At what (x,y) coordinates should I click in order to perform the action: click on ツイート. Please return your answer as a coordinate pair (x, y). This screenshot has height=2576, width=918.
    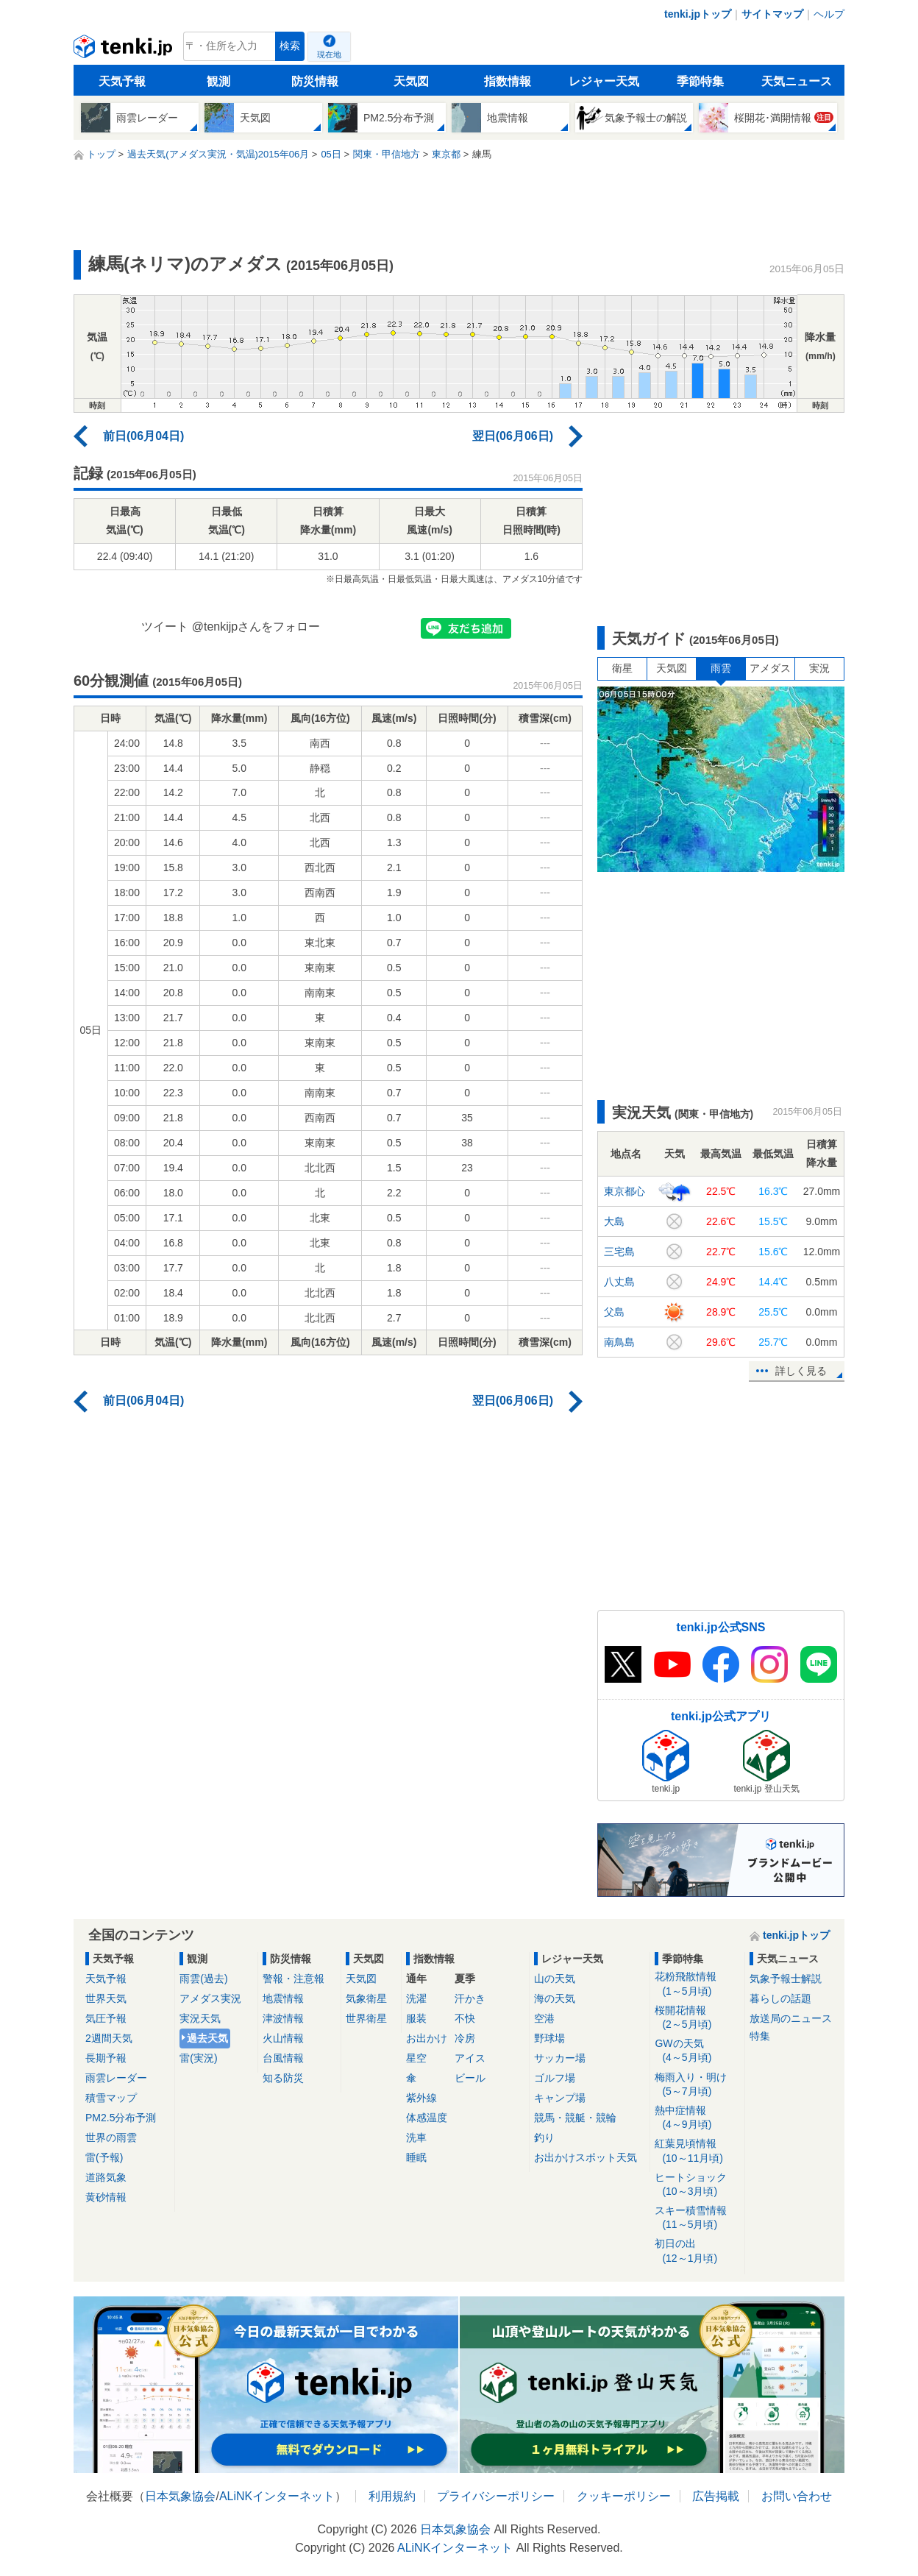
    Looking at the image, I should click on (164, 626).